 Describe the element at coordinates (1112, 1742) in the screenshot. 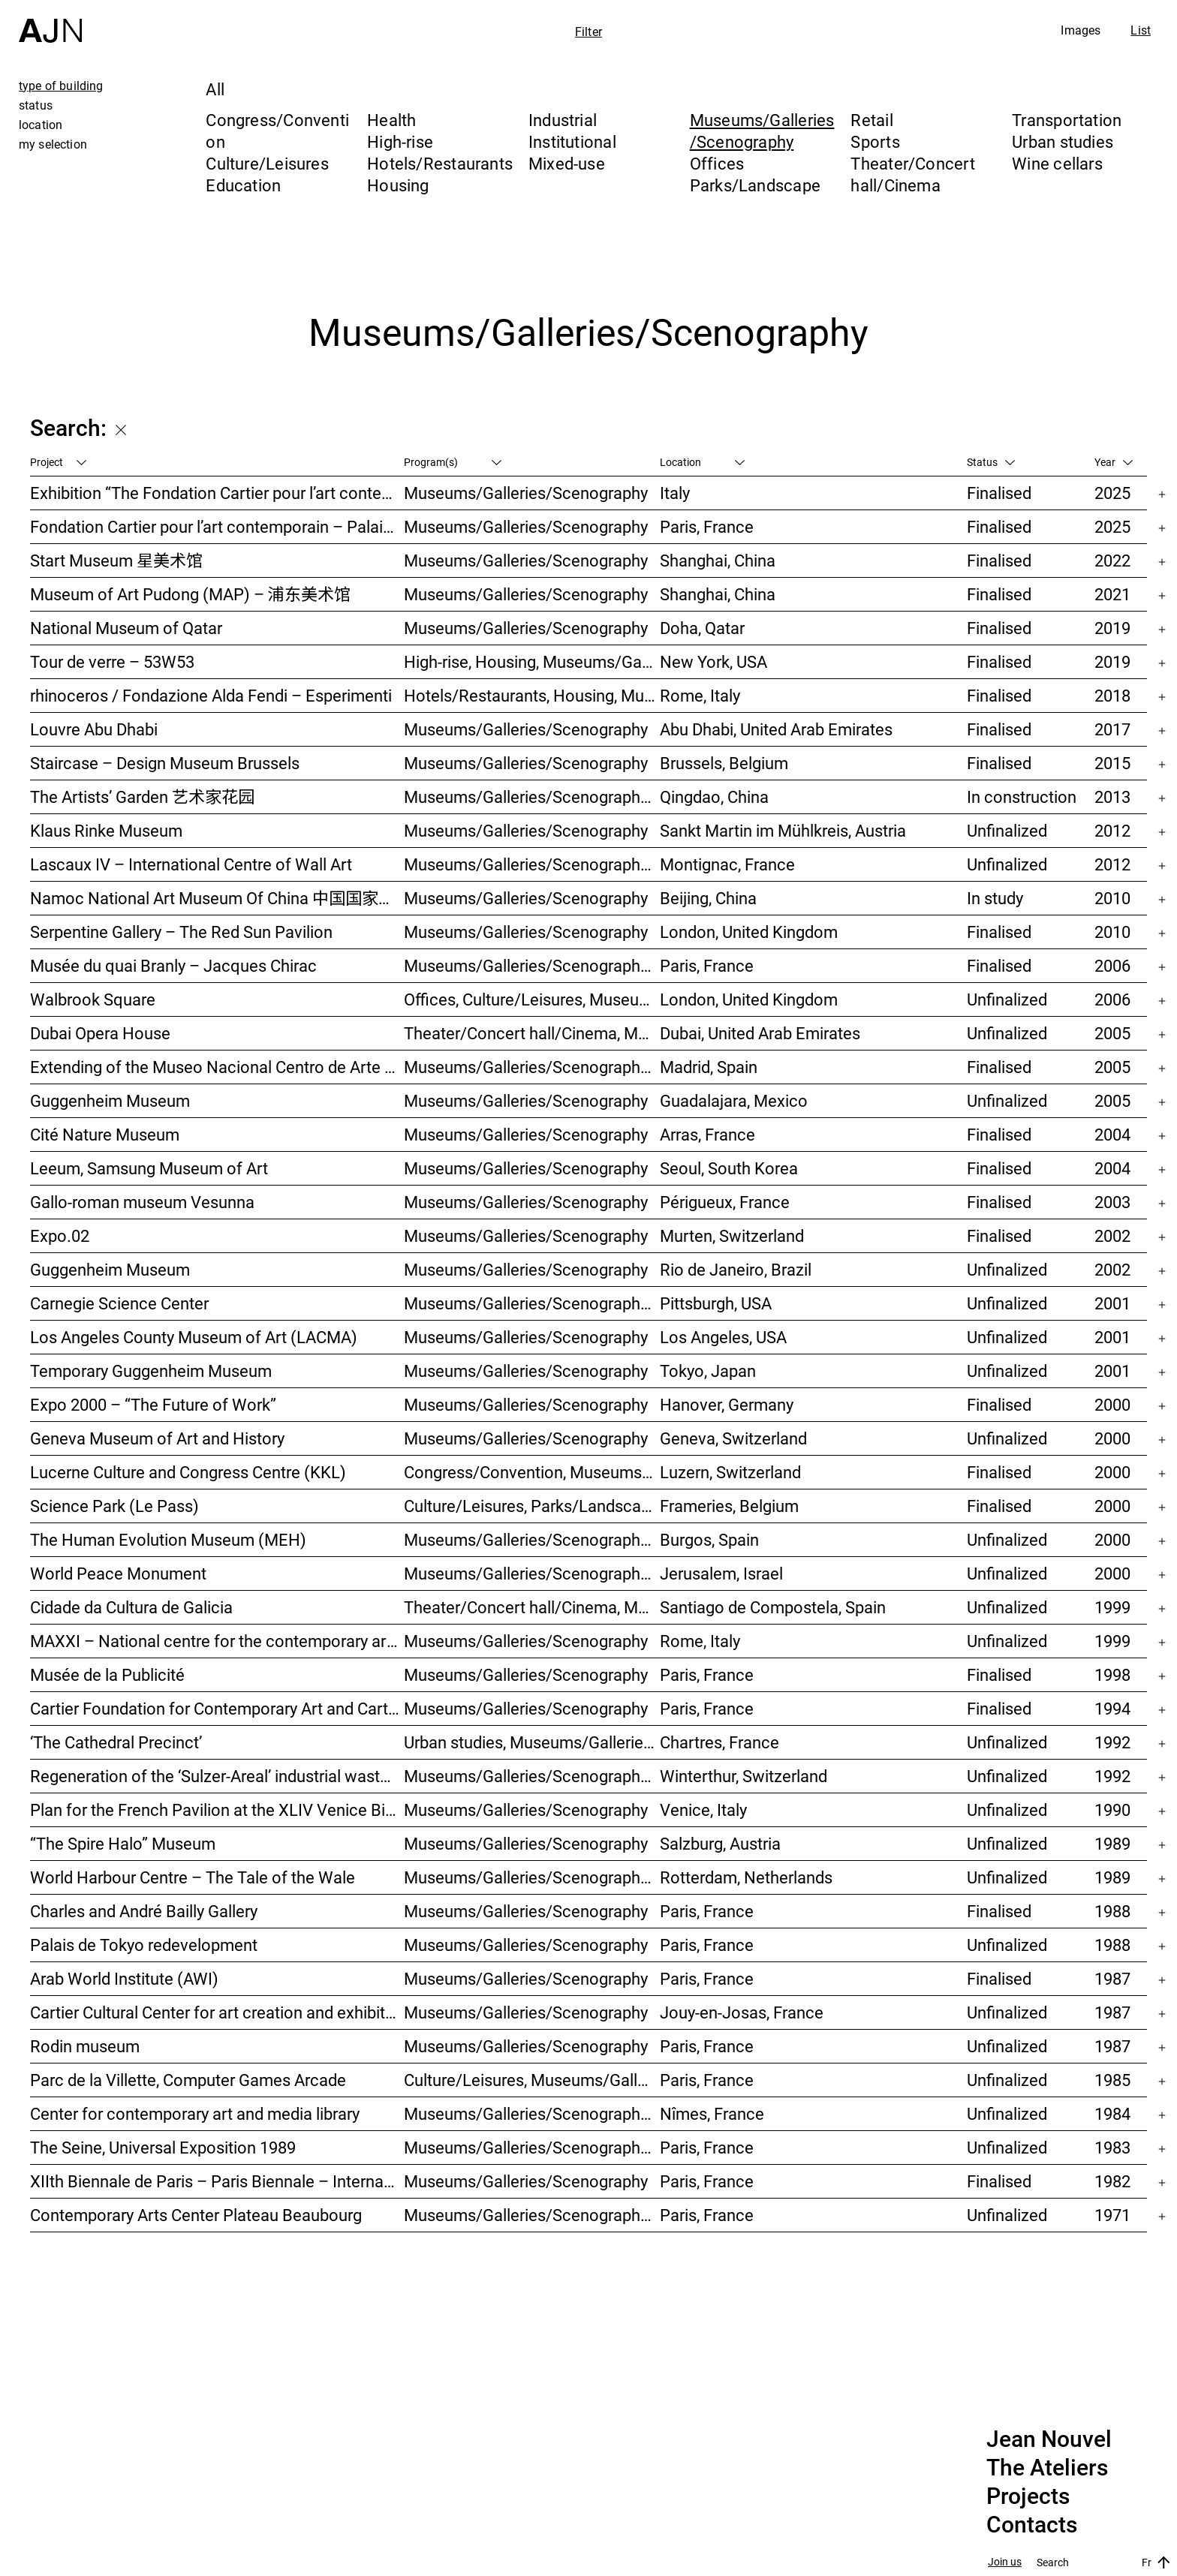

I see `1992` at that location.